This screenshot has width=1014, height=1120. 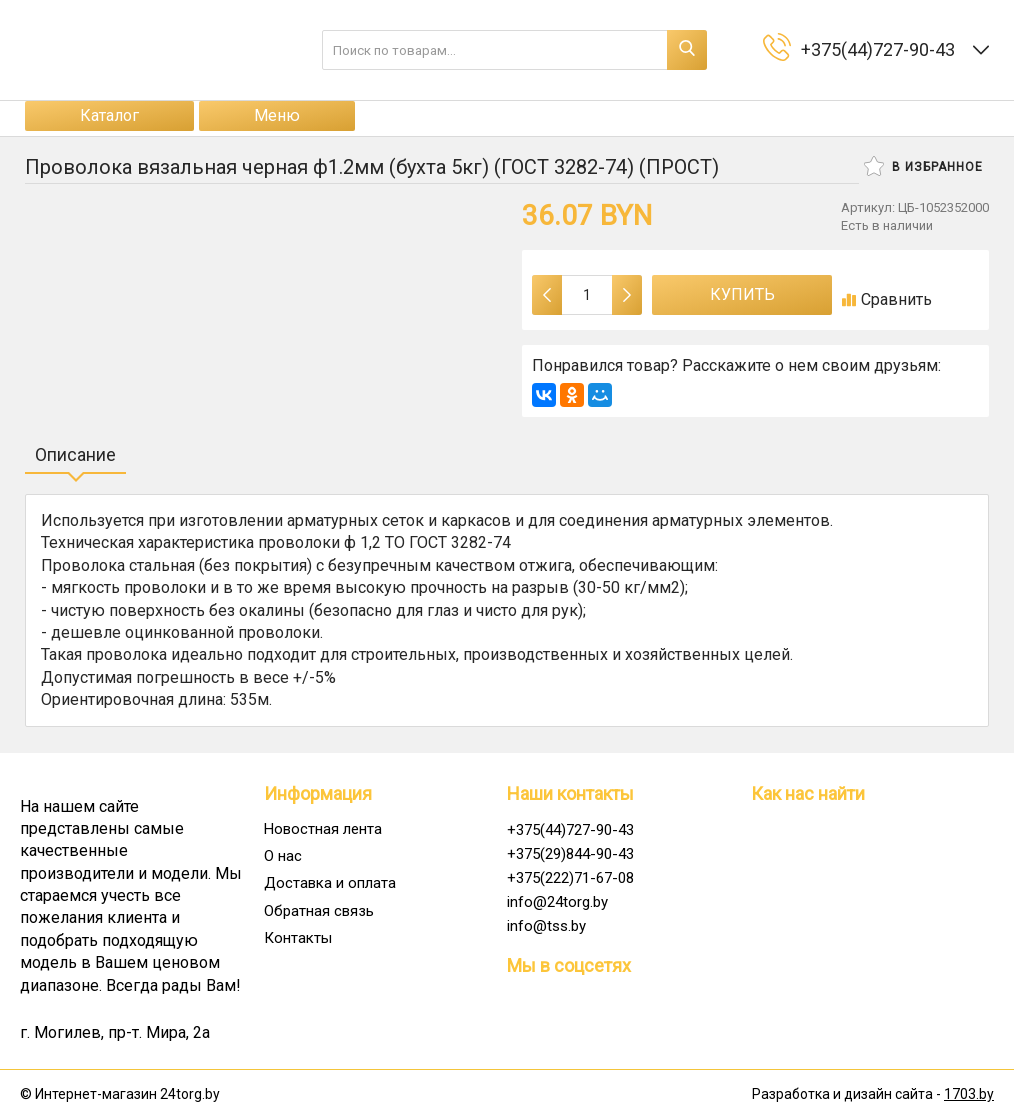 I want to click on info@tss.by, so click(x=546, y=926).